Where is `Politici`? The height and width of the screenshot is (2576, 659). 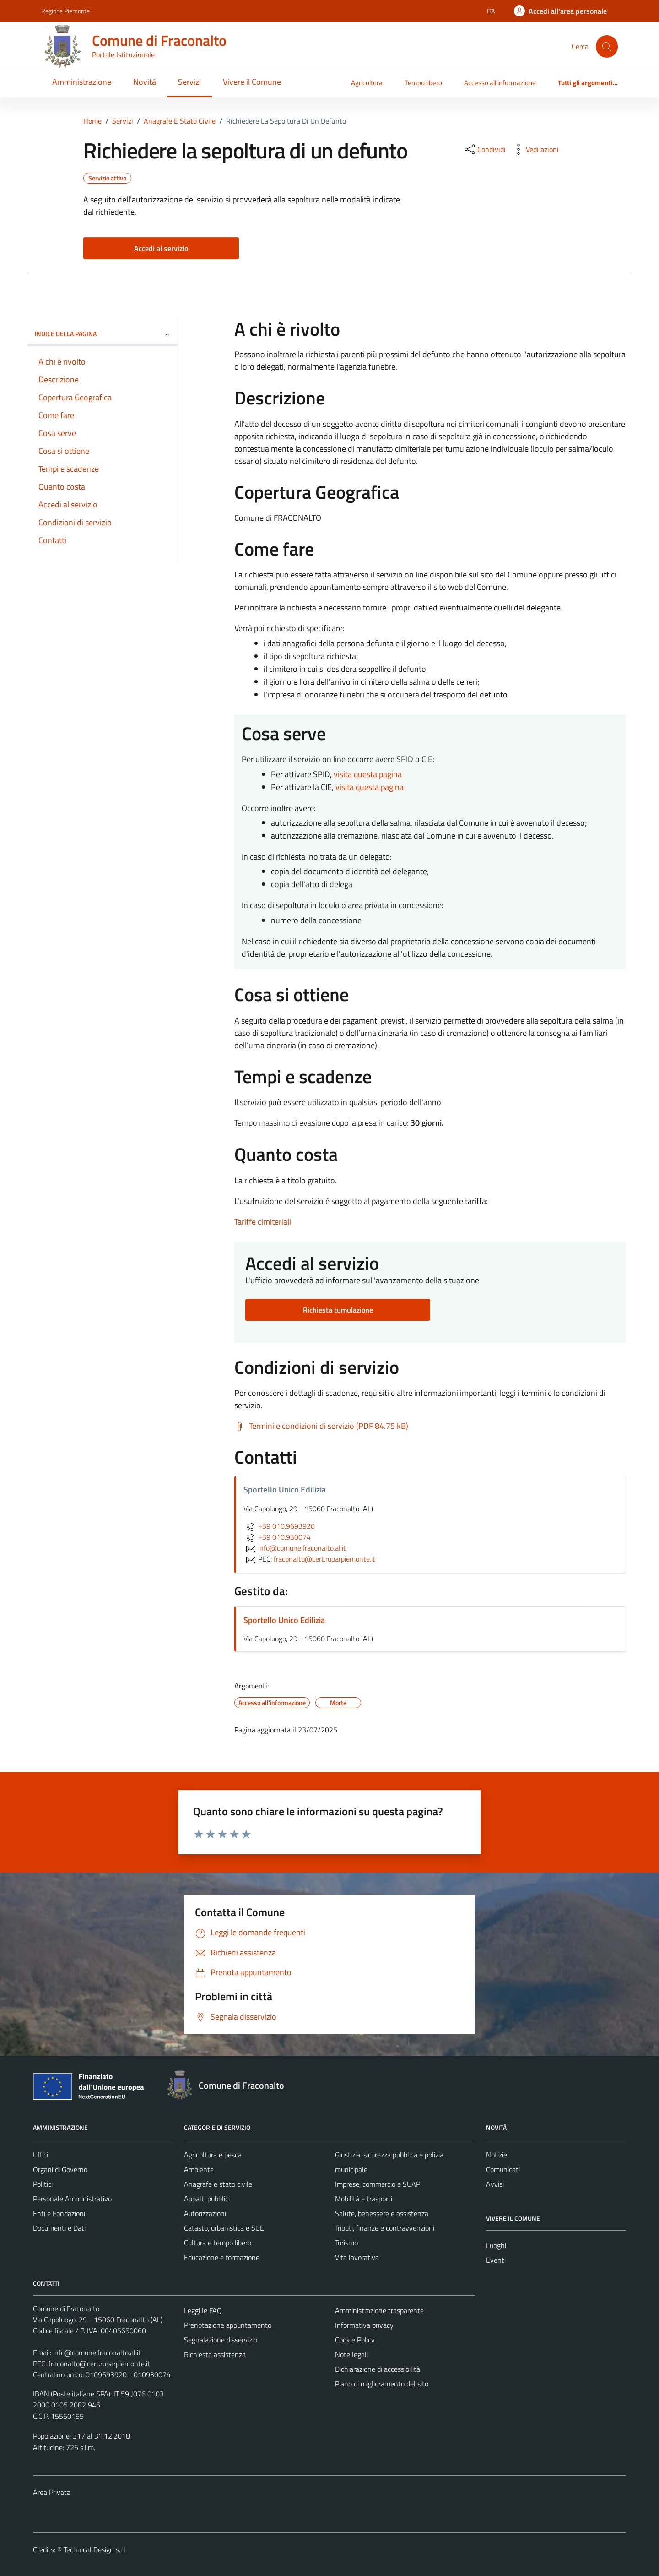
Politici is located at coordinates (43, 2183).